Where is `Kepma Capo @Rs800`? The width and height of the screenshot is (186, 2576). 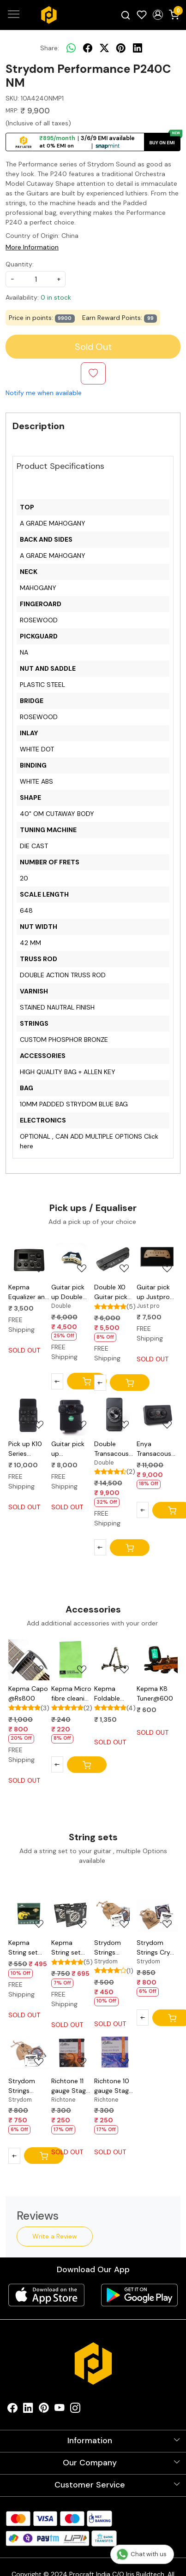 Kepma Capo @Rs800 is located at coordinates (28, 1693).